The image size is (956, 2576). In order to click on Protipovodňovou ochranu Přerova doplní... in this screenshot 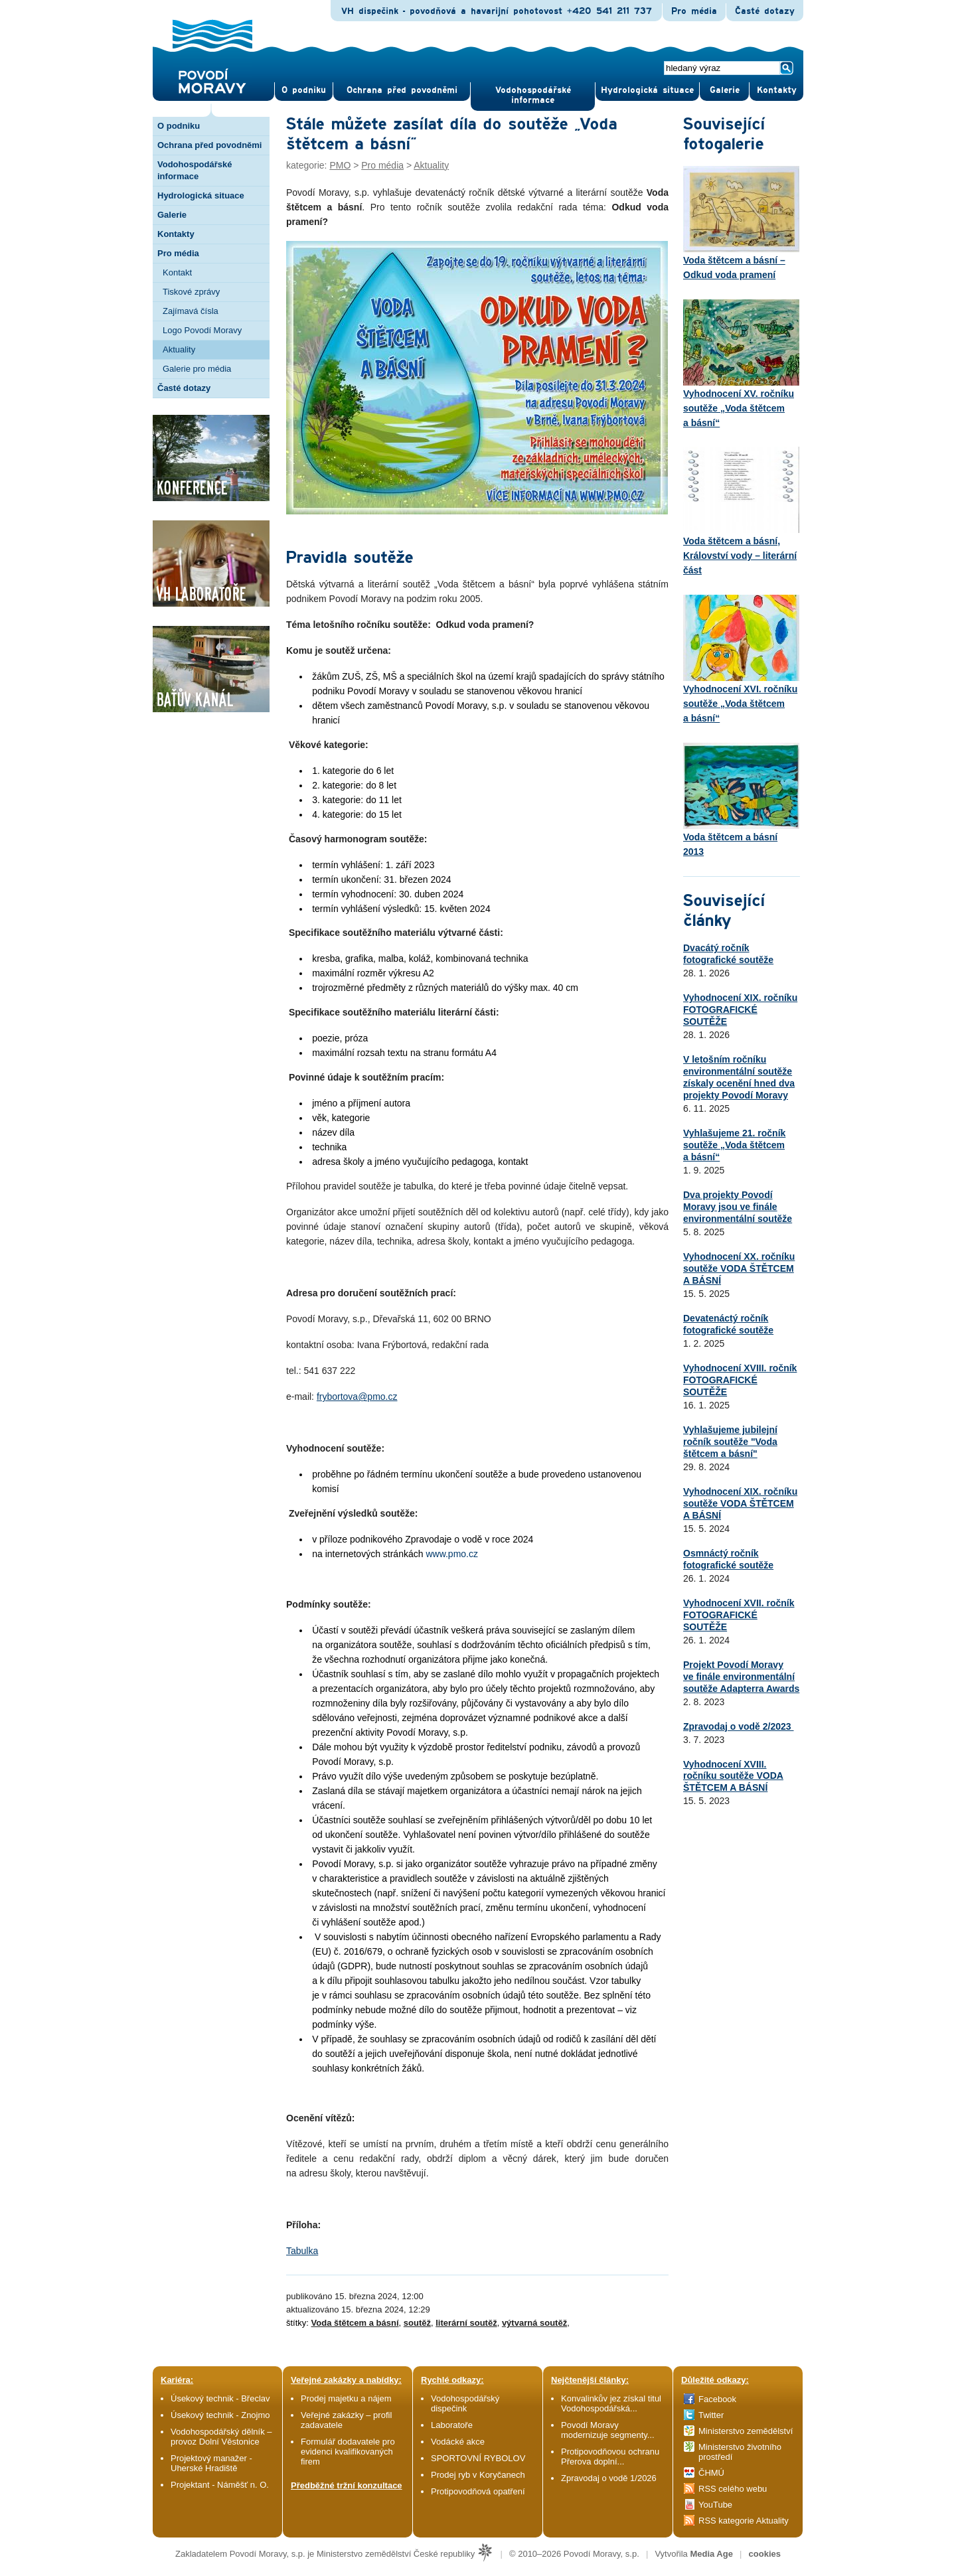, I will do `click(610, 2456)`.